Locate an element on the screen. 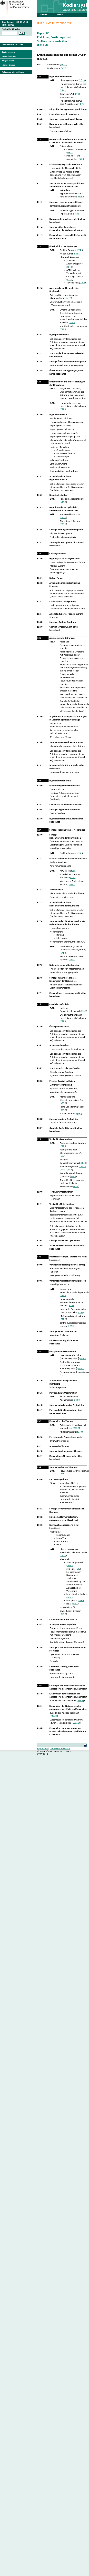 The height and width of the screenshot is (2576, 89). E32.8 is located at coordinates (39, 1451).